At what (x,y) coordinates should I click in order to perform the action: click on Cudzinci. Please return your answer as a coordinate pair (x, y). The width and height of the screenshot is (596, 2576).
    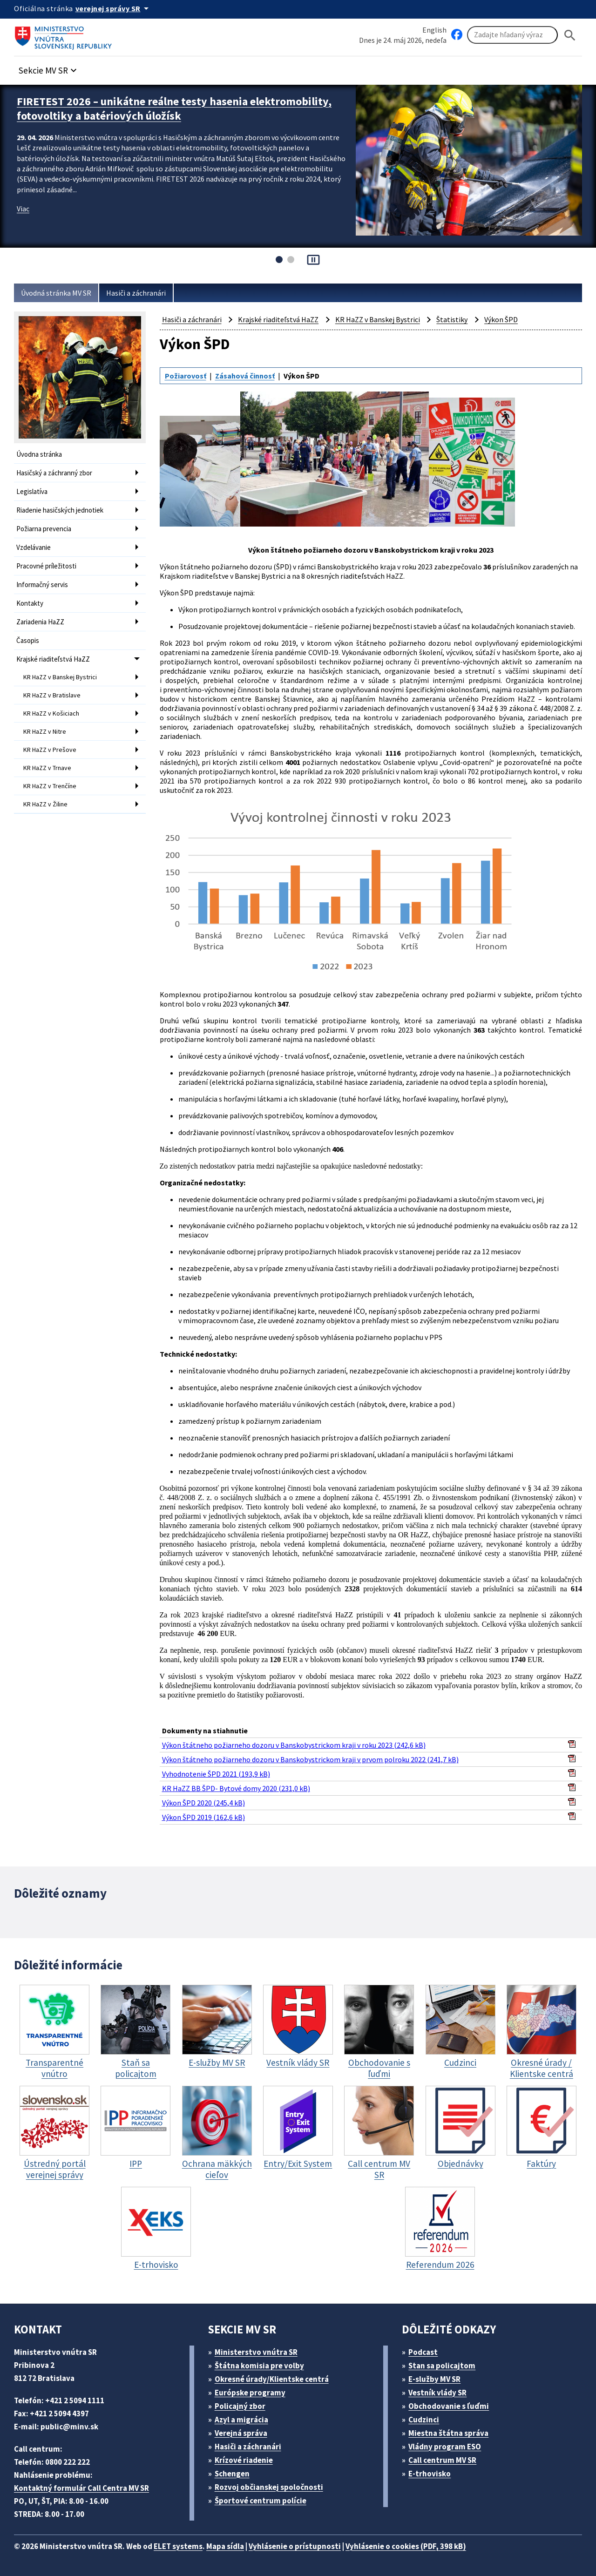
    Looking at the image, I should click on (423, 2419).